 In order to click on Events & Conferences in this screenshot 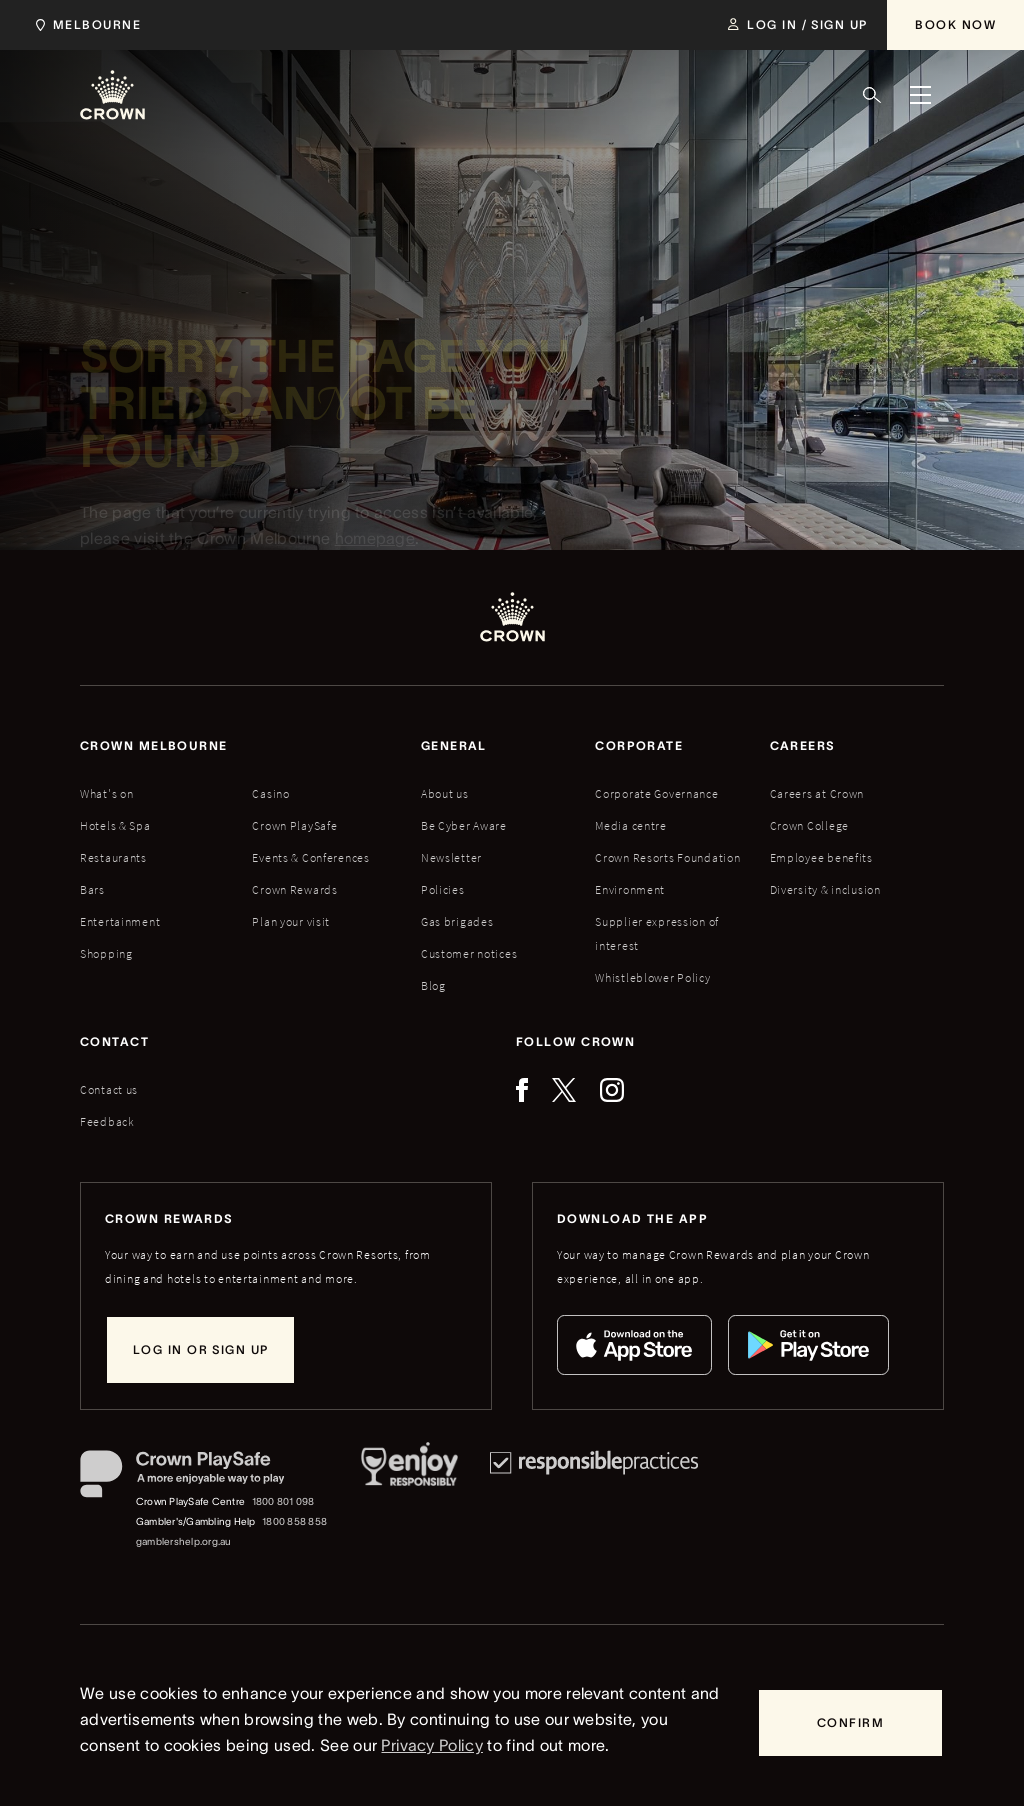, I will do `click(310, 857)`.